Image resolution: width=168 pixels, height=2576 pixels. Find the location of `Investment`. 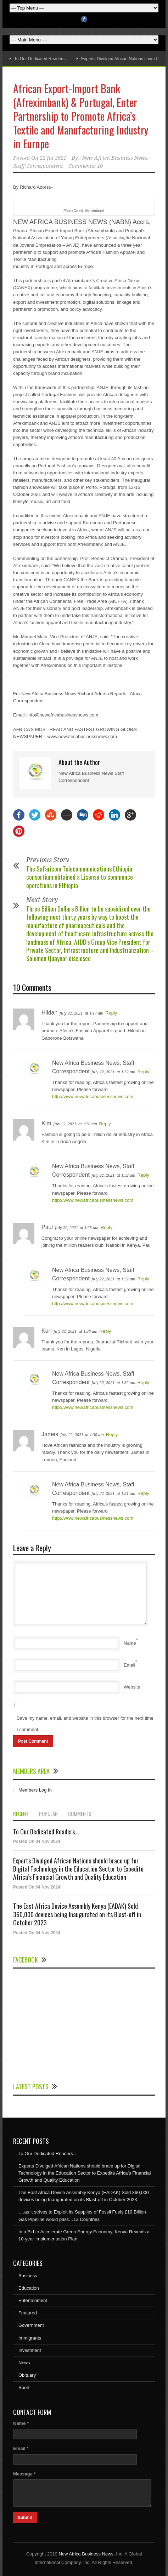

Investment is located at coordinates (29, 2350).